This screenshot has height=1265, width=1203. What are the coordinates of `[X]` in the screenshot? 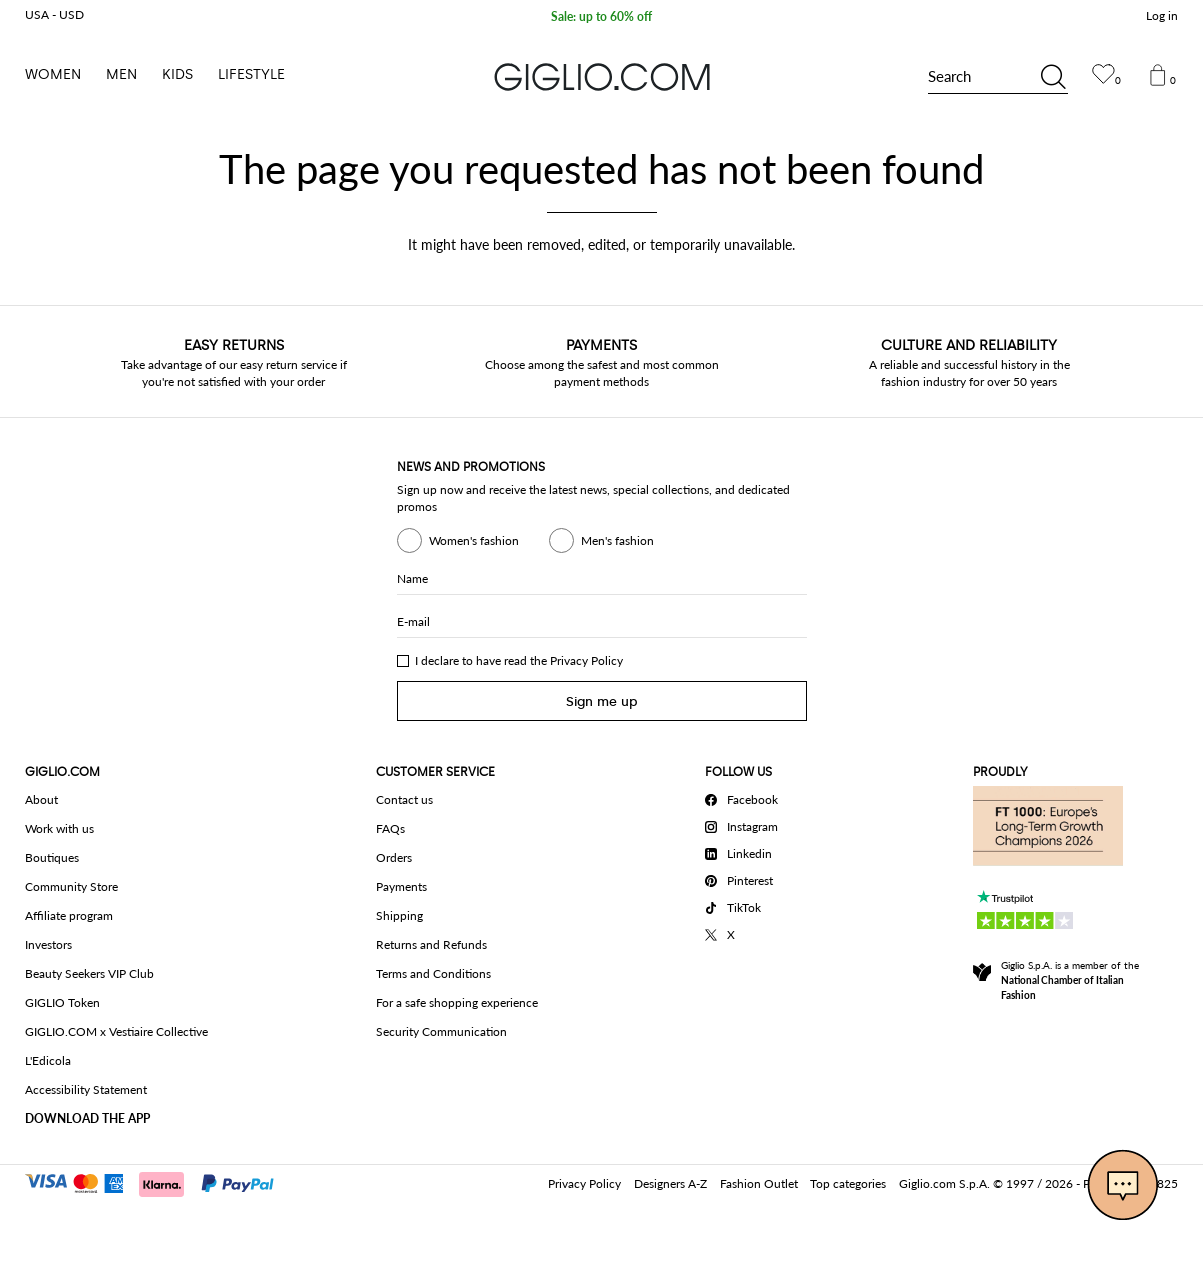 It's located at (745, 932).